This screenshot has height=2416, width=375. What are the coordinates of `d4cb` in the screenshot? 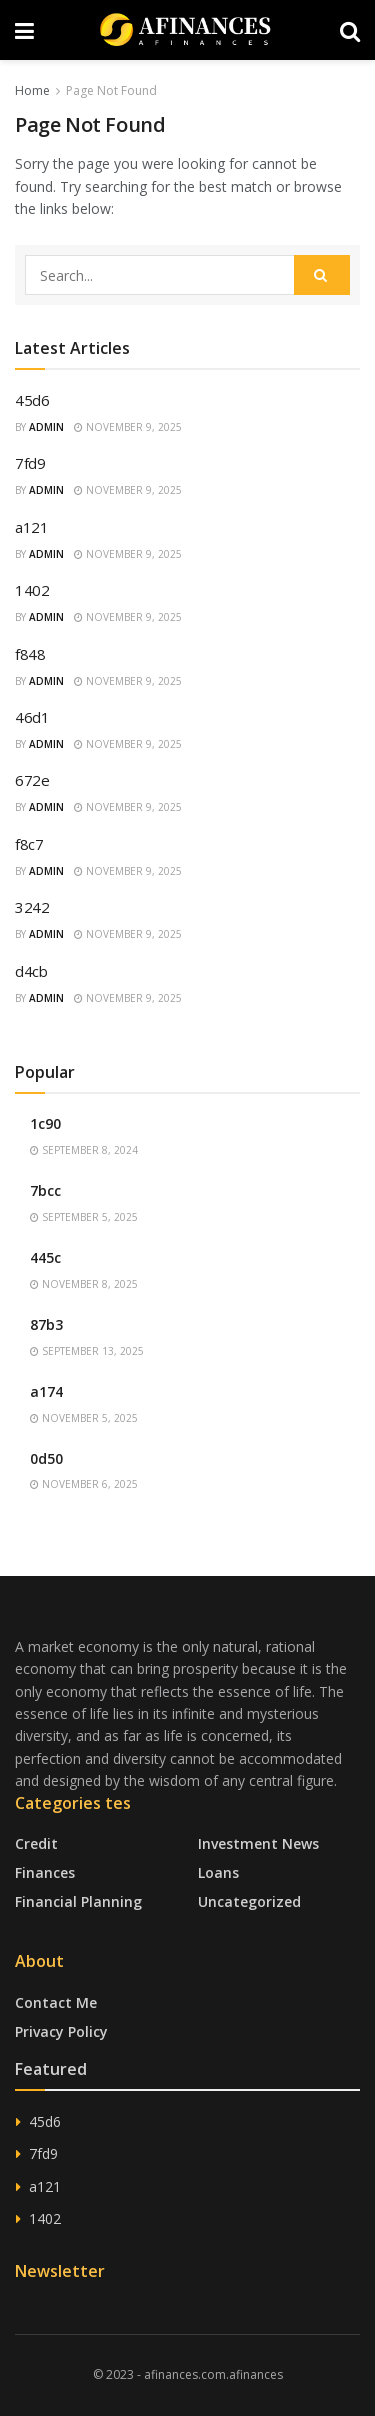 It's located at (31, 971).